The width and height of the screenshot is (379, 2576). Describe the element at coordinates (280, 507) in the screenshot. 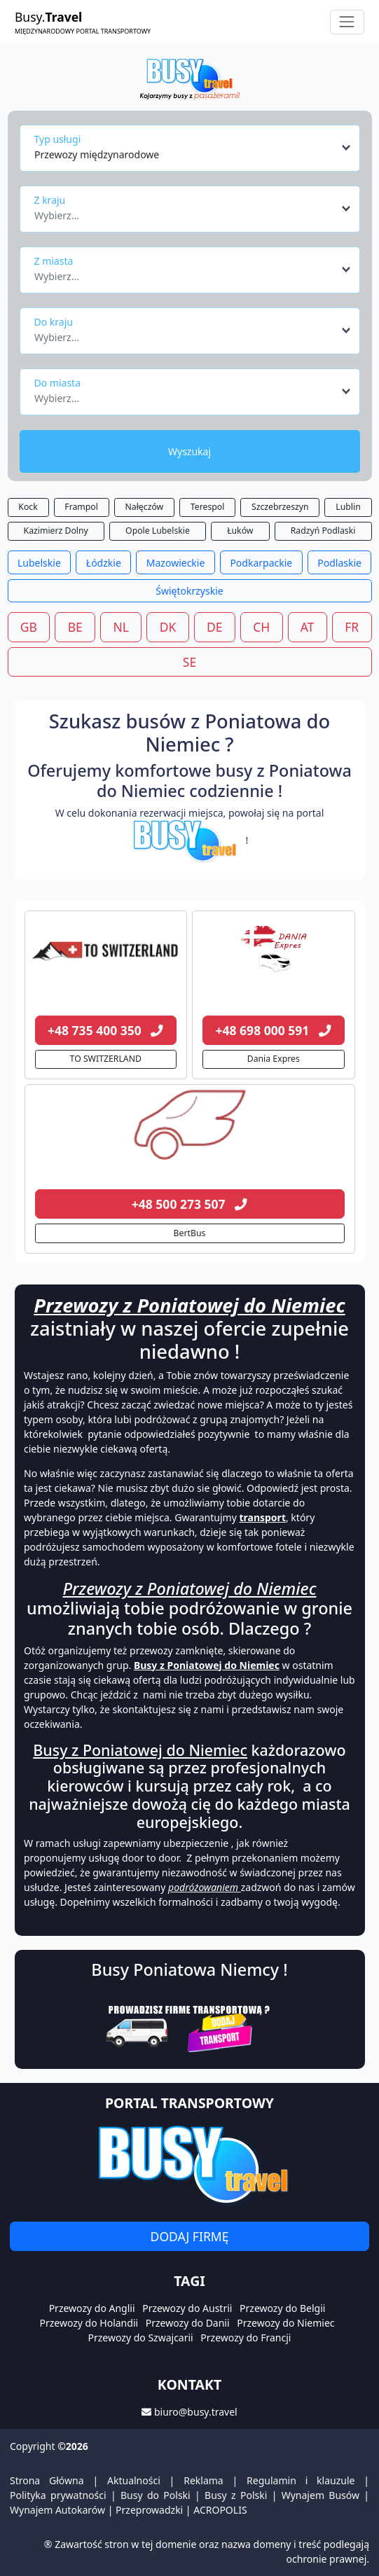

I see `Szczebrzeszyn` at that location.